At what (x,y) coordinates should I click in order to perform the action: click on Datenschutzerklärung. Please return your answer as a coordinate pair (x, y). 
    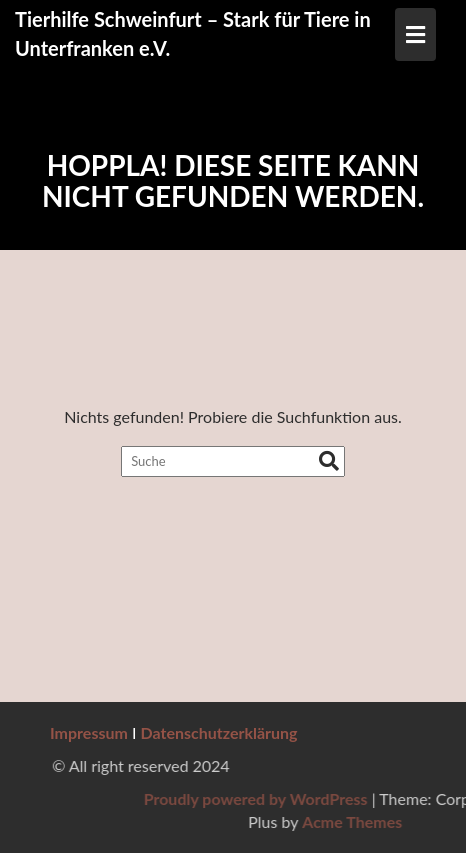
    Looking at the image, I should click on (219, 732).